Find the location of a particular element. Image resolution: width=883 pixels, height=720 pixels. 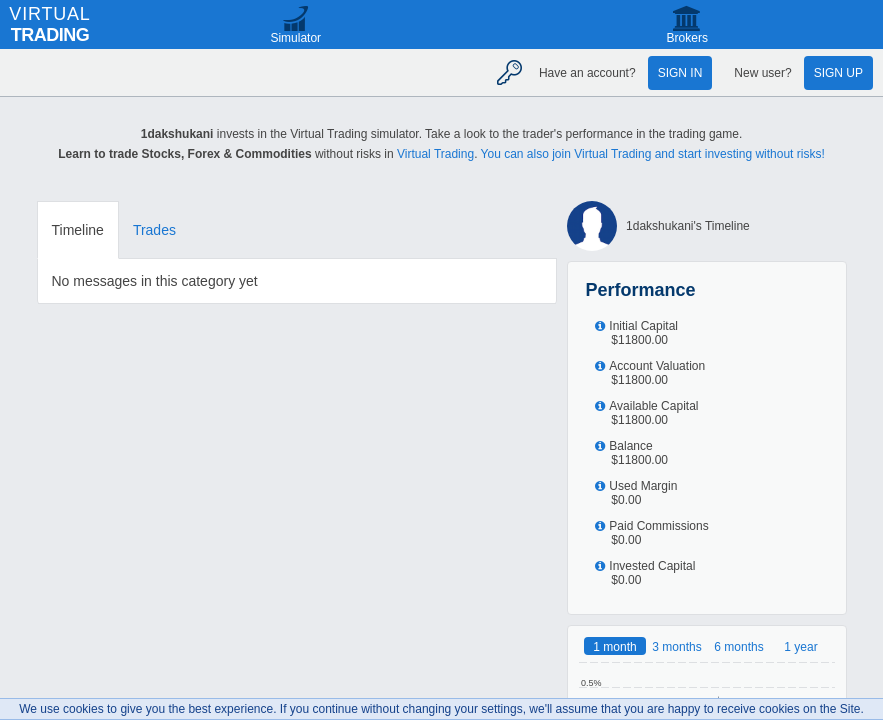

Sign in is located at coordinates (680, 73).